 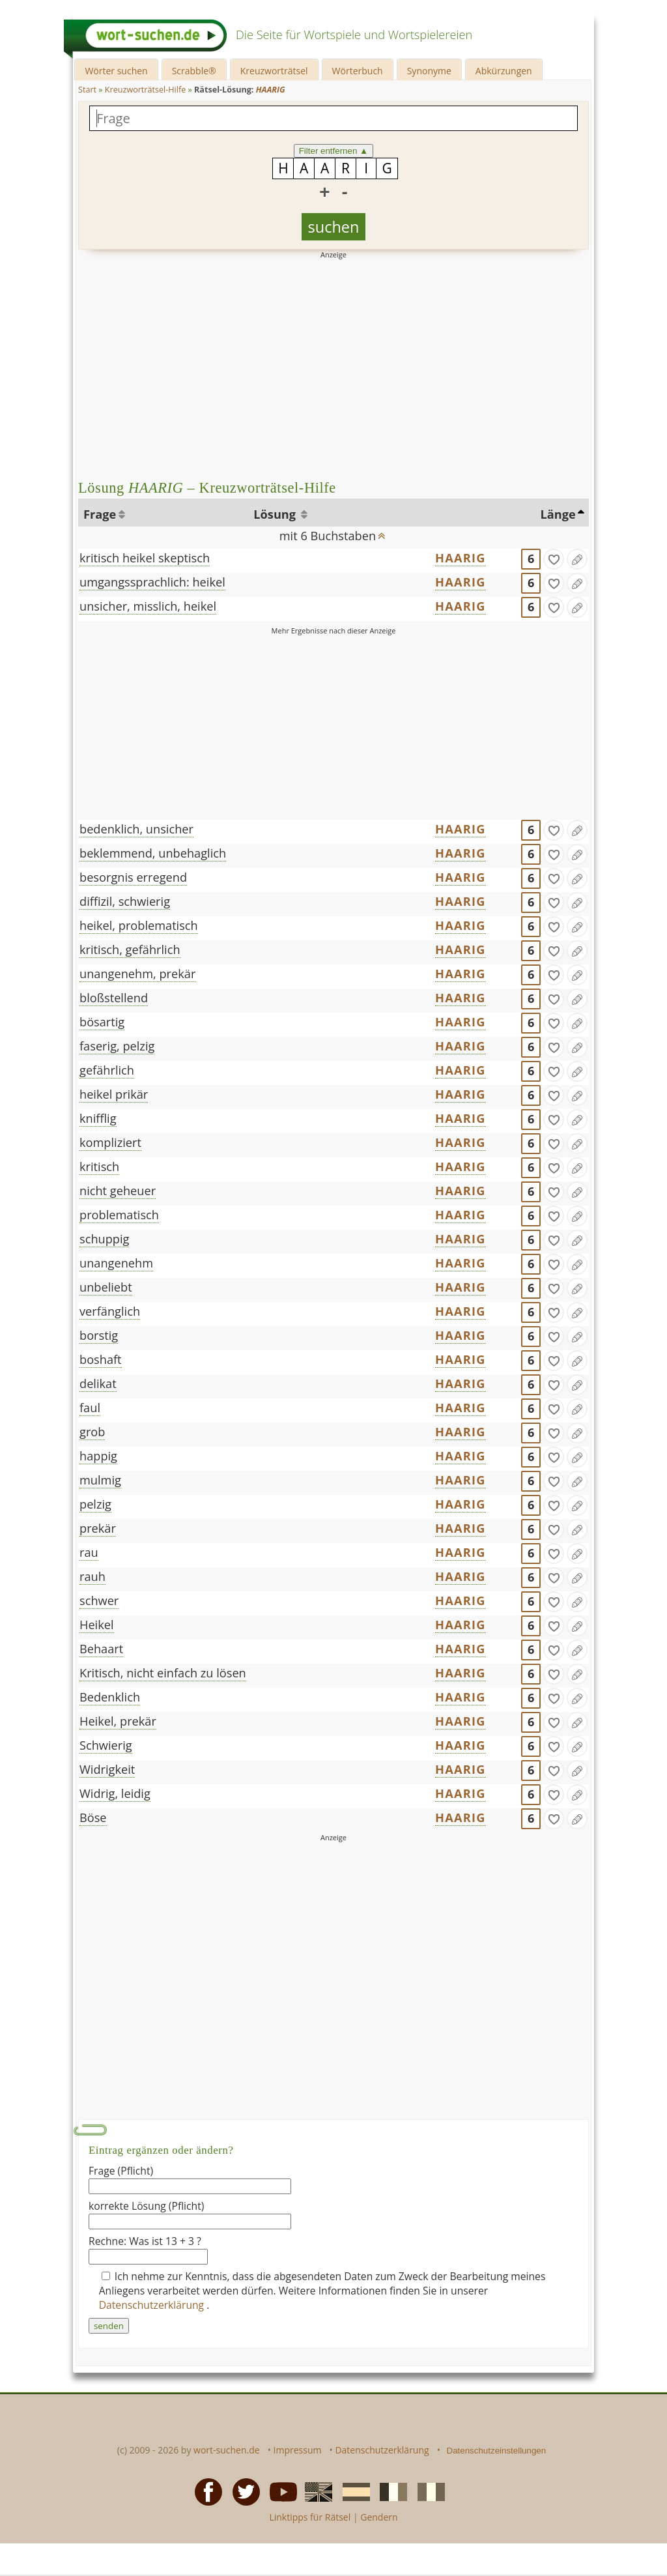 I want to click on Heikel, prekär, so click(x=117, y=1721).